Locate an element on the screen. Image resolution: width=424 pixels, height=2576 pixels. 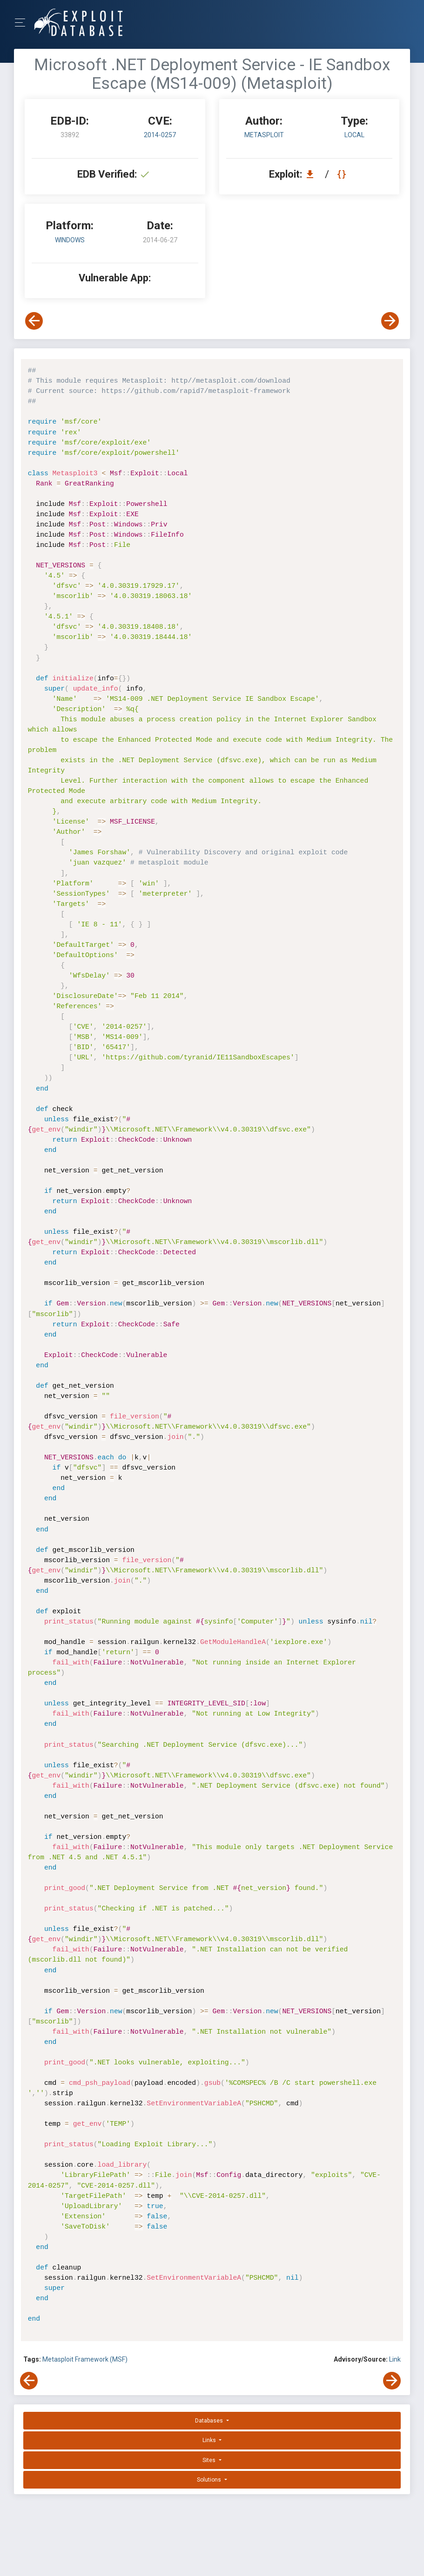
[View Previous Exploit] is located at coordinates (34, 321).